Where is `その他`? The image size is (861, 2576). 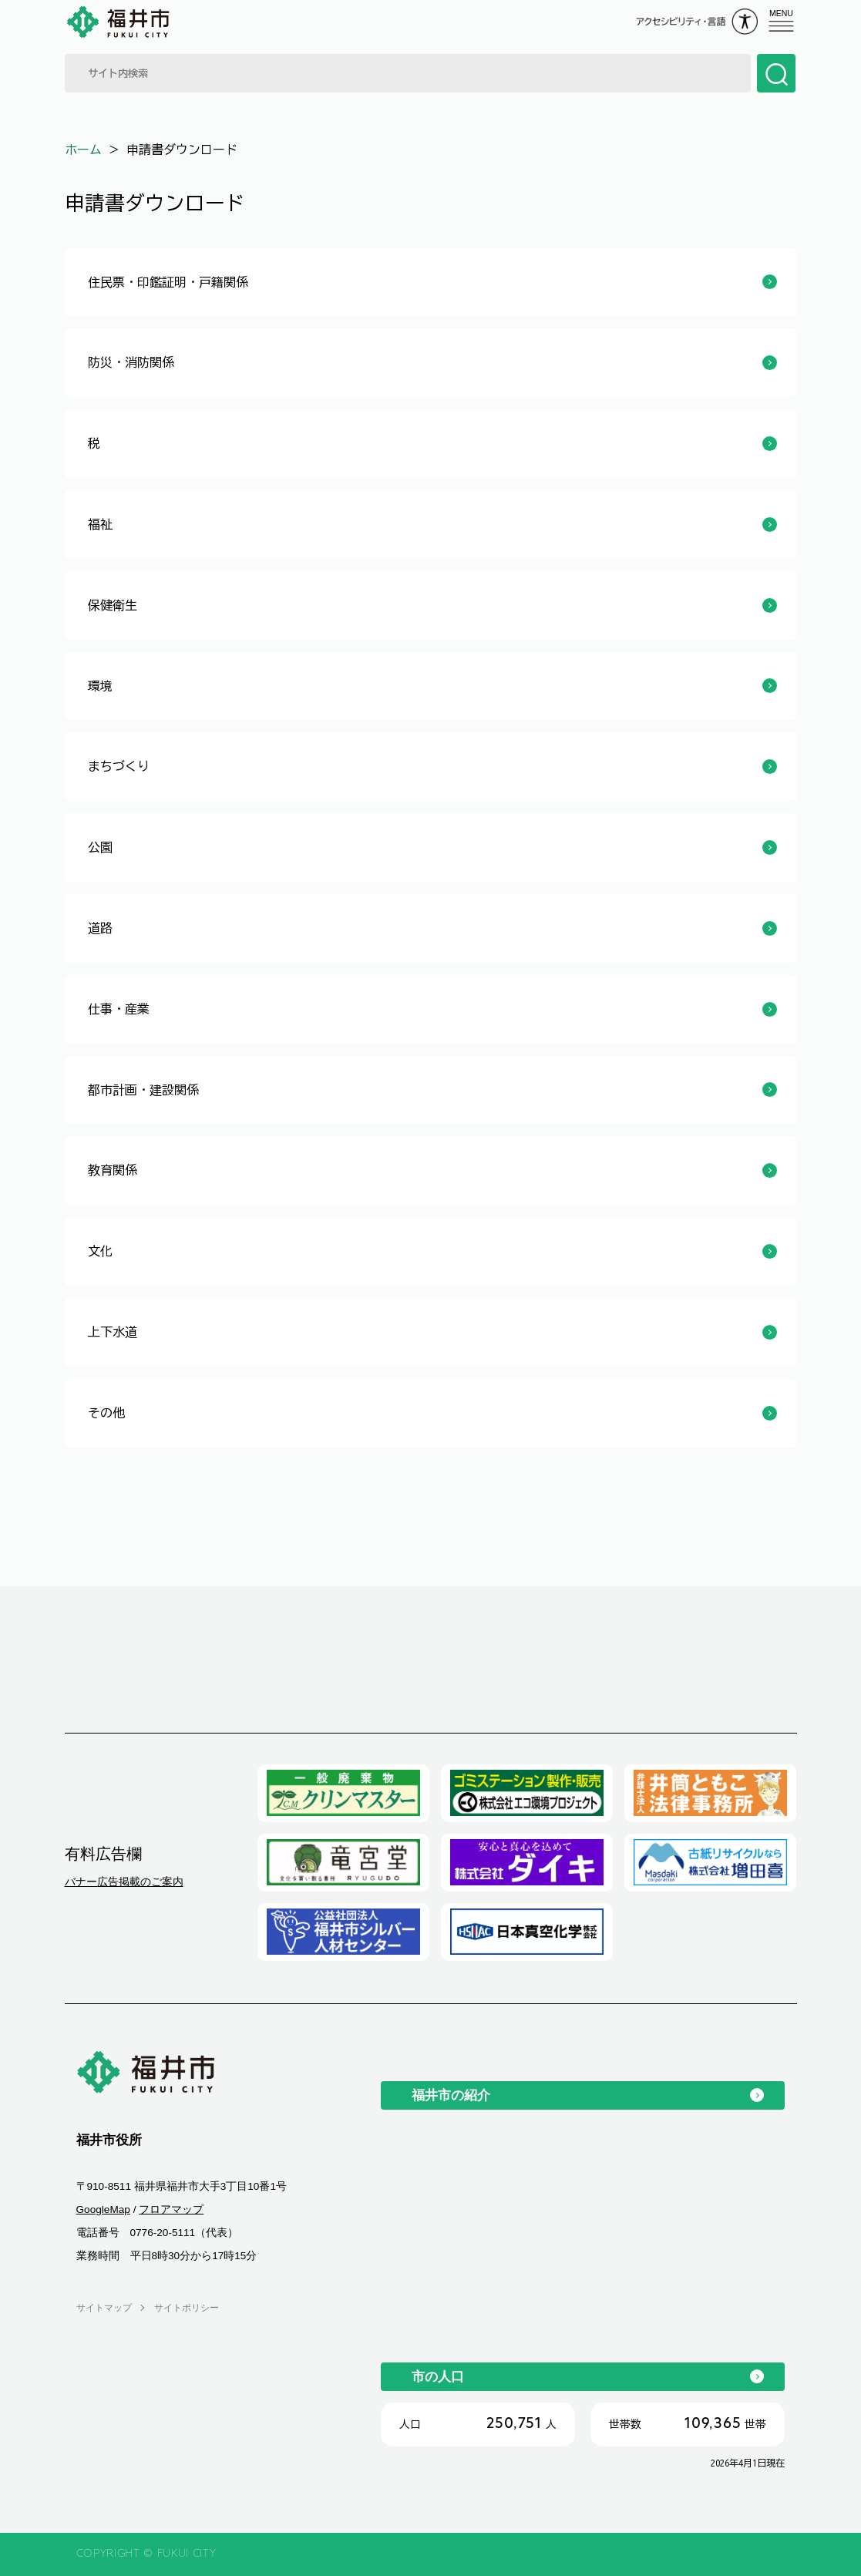 その他 is located at coordinates (106, 1413).